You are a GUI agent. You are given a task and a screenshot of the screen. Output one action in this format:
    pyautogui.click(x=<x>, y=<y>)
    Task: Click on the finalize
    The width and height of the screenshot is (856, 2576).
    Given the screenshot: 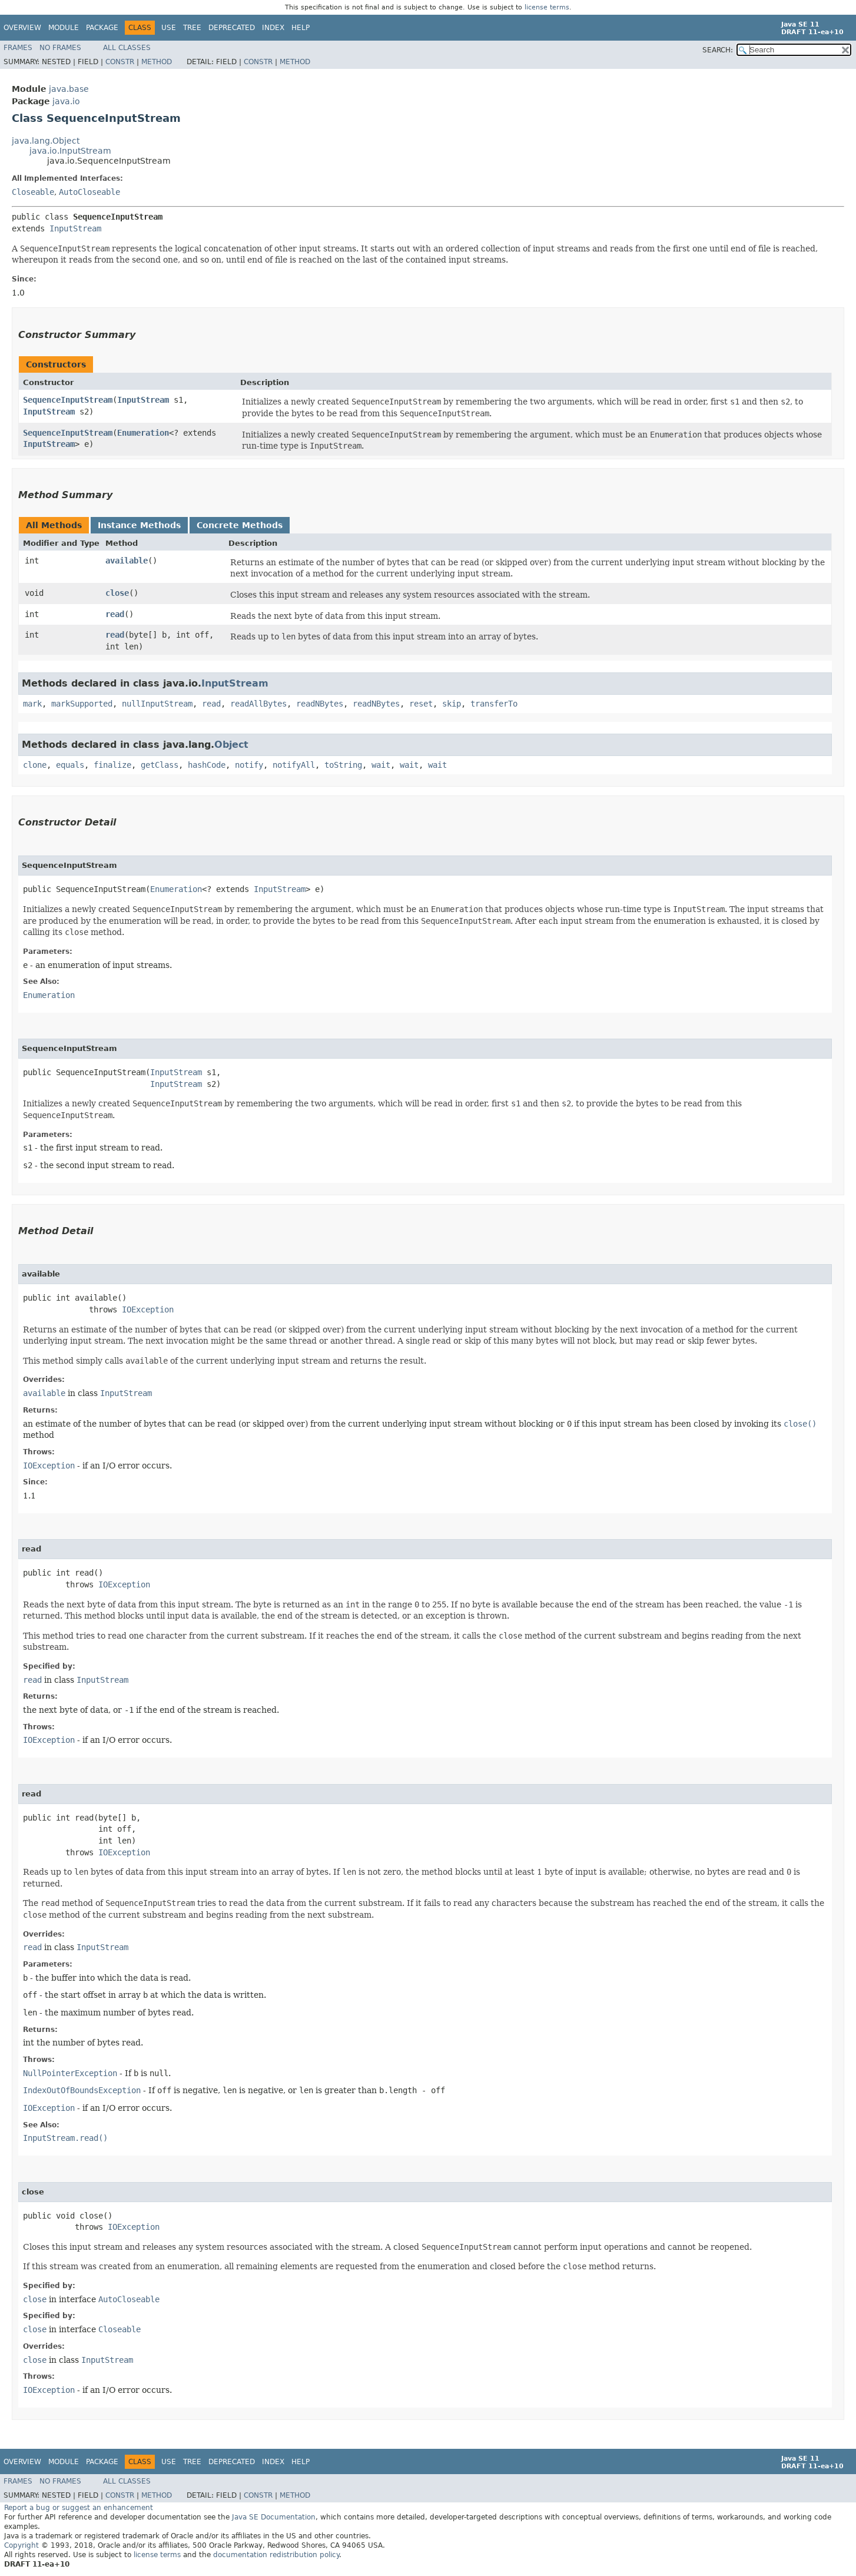 What is the action you would take?
    pyautogui.click(x=112, y=765)
    